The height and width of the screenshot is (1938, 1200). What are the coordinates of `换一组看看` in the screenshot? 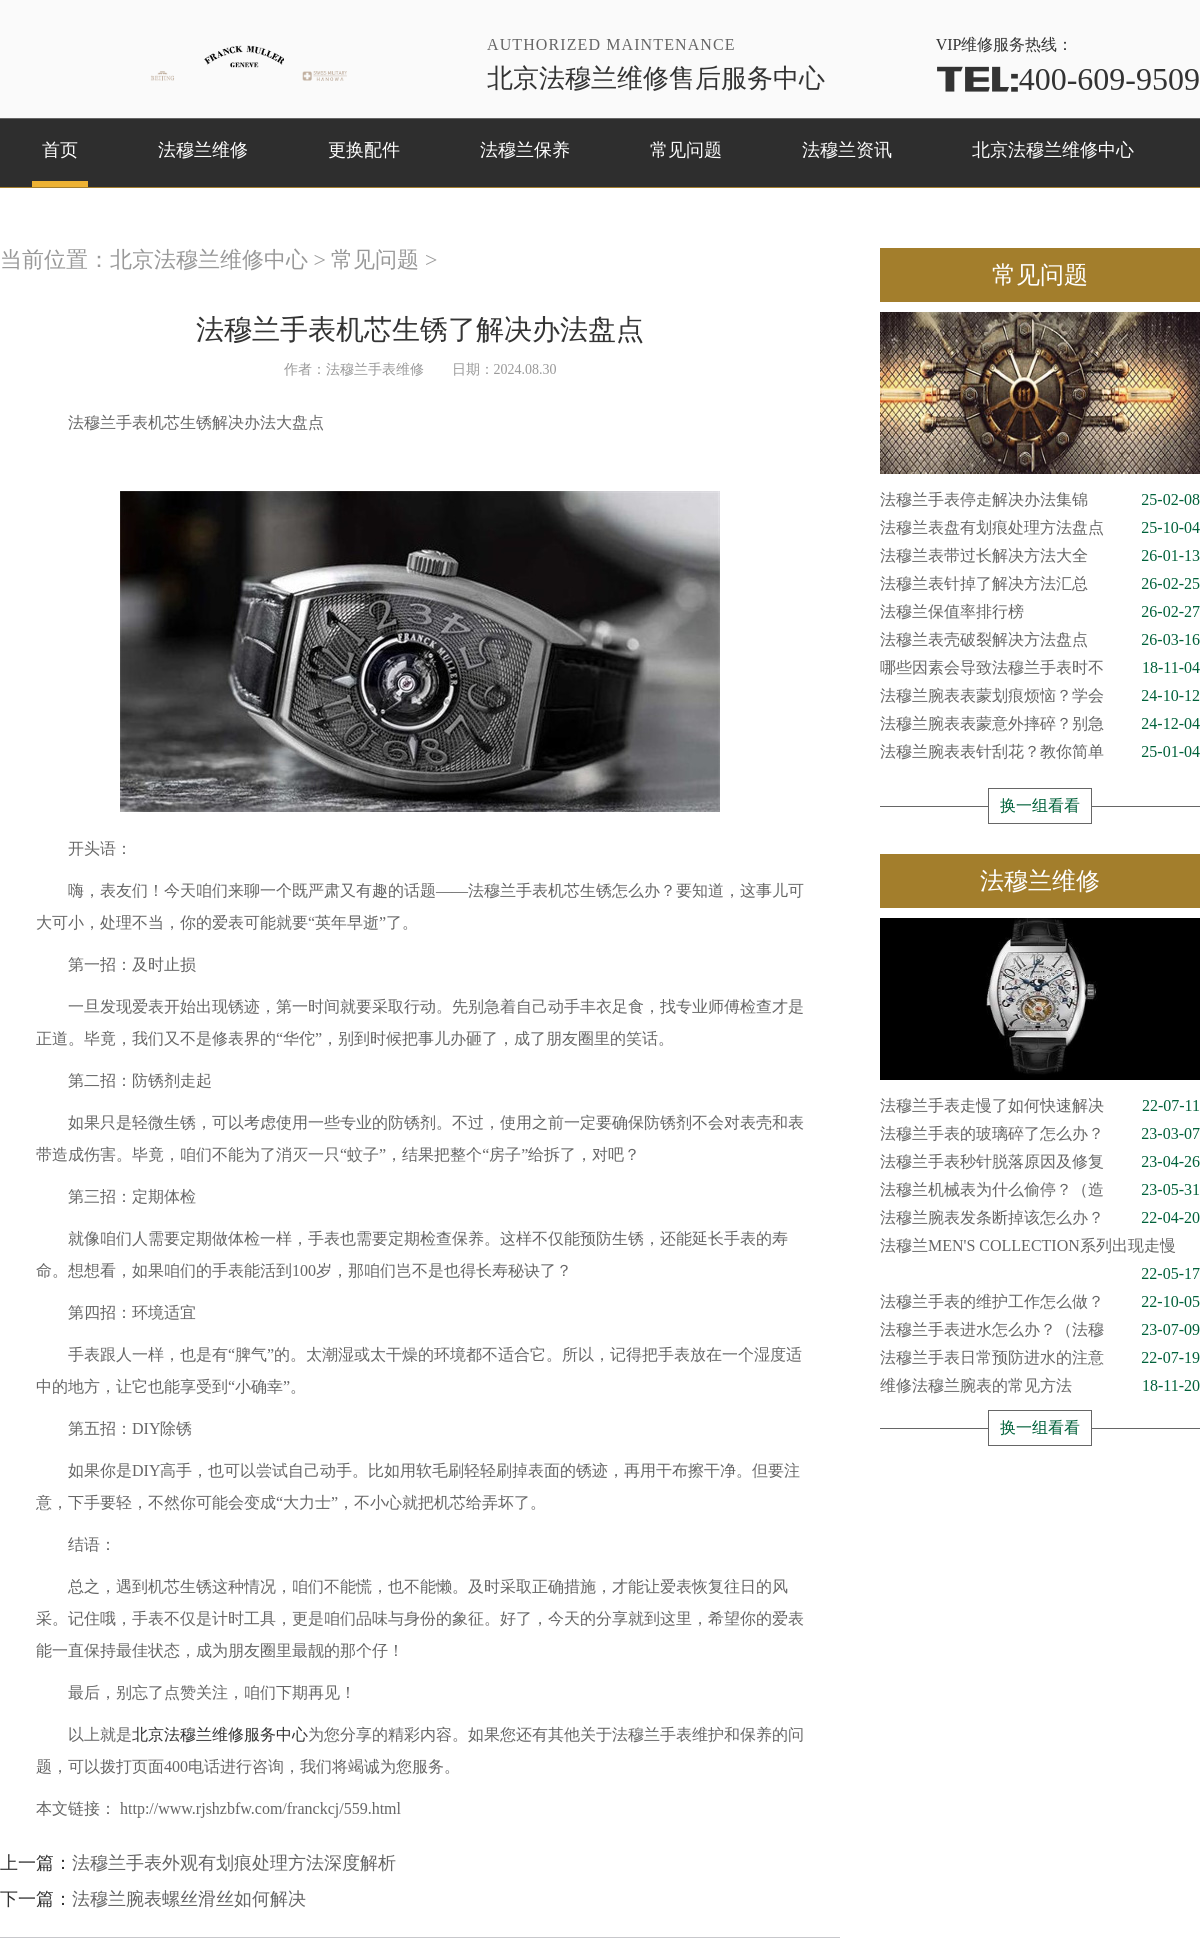 It's located at (1040, 805).